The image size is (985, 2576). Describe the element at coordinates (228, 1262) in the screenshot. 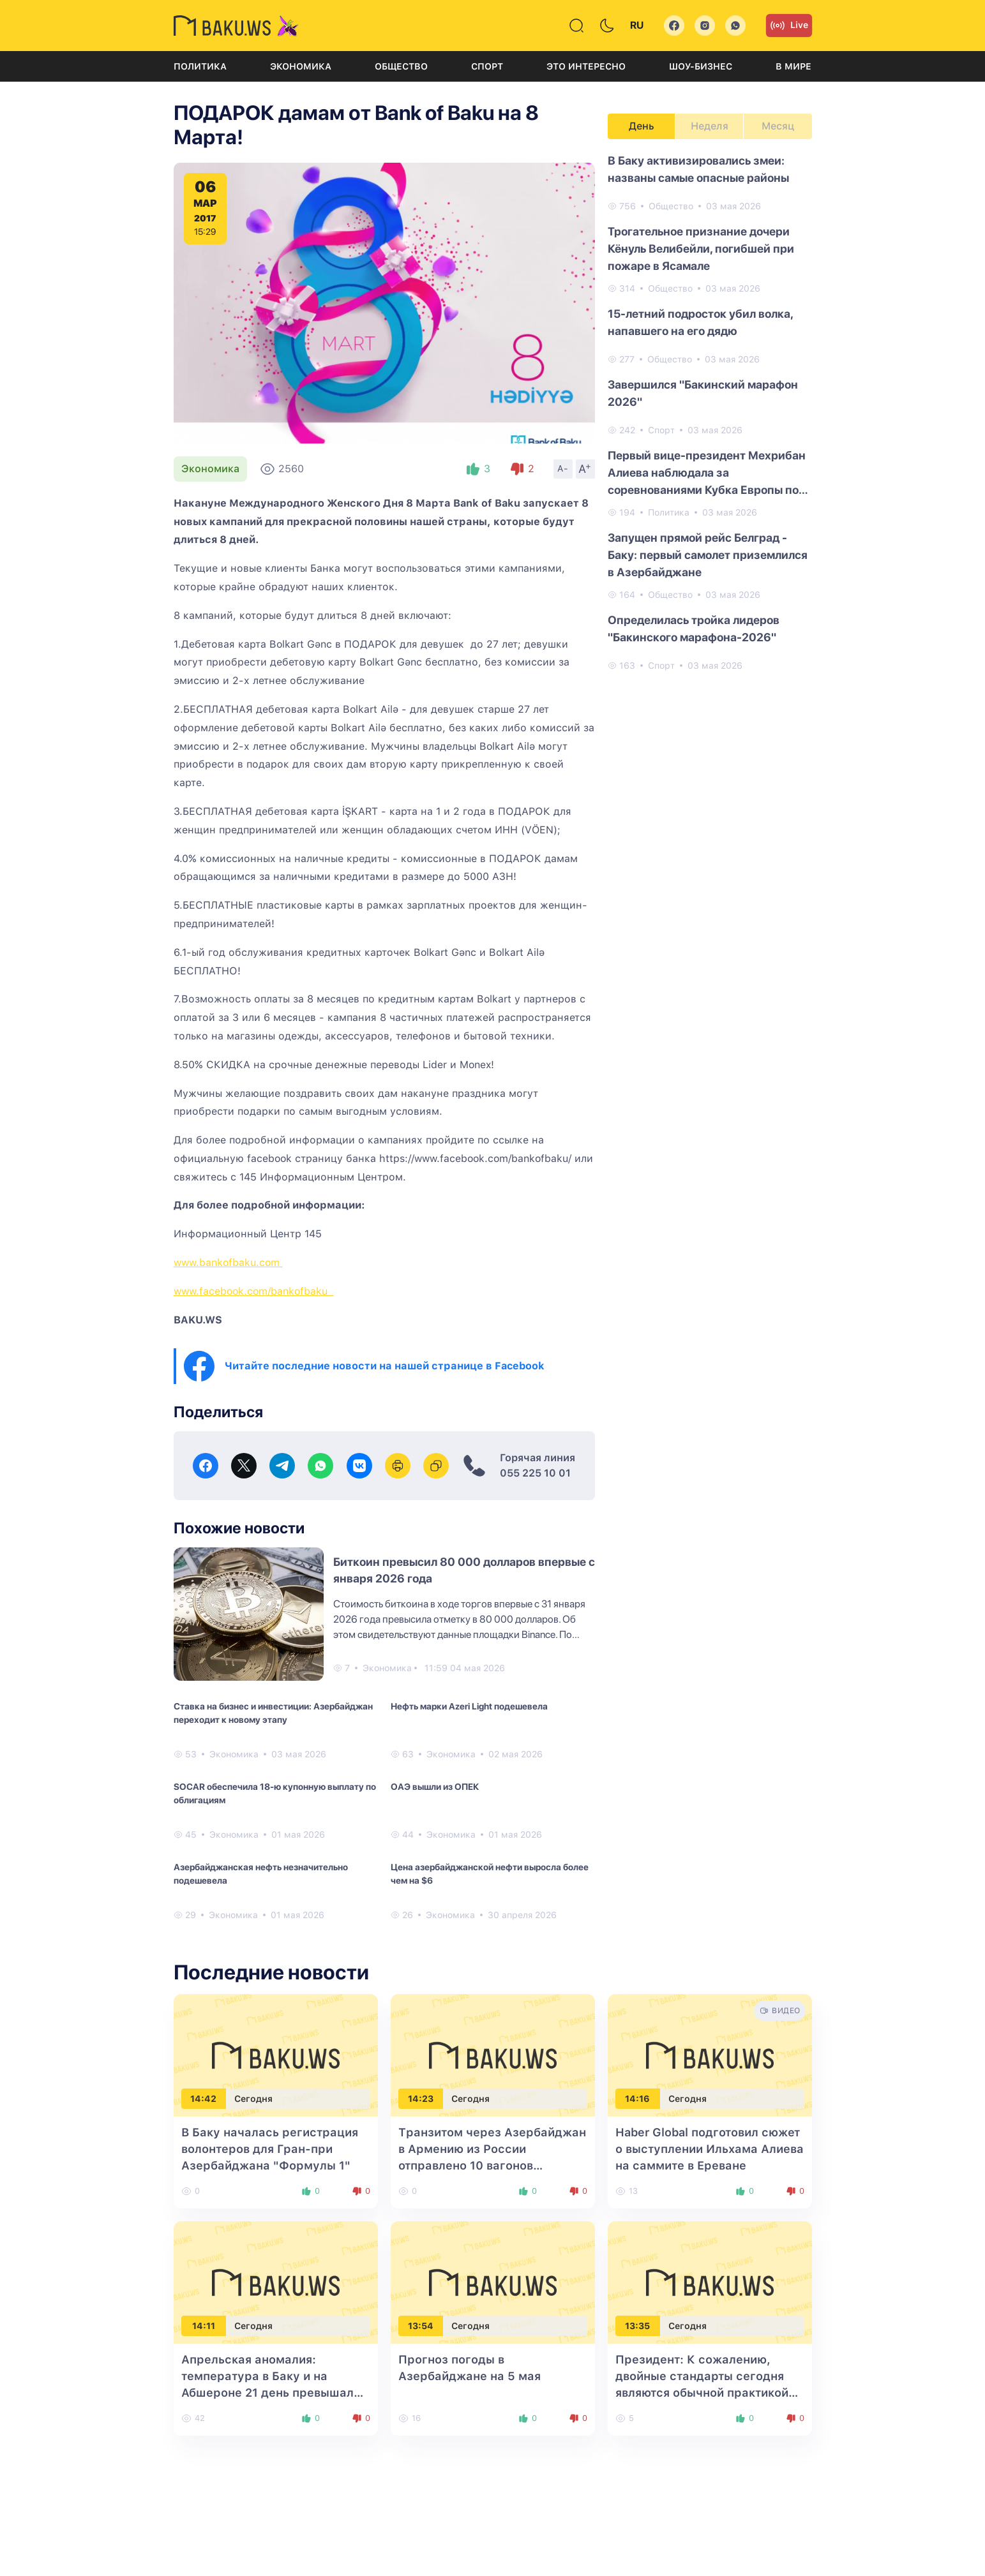

I see `www.bankofbaku.com` at that location.